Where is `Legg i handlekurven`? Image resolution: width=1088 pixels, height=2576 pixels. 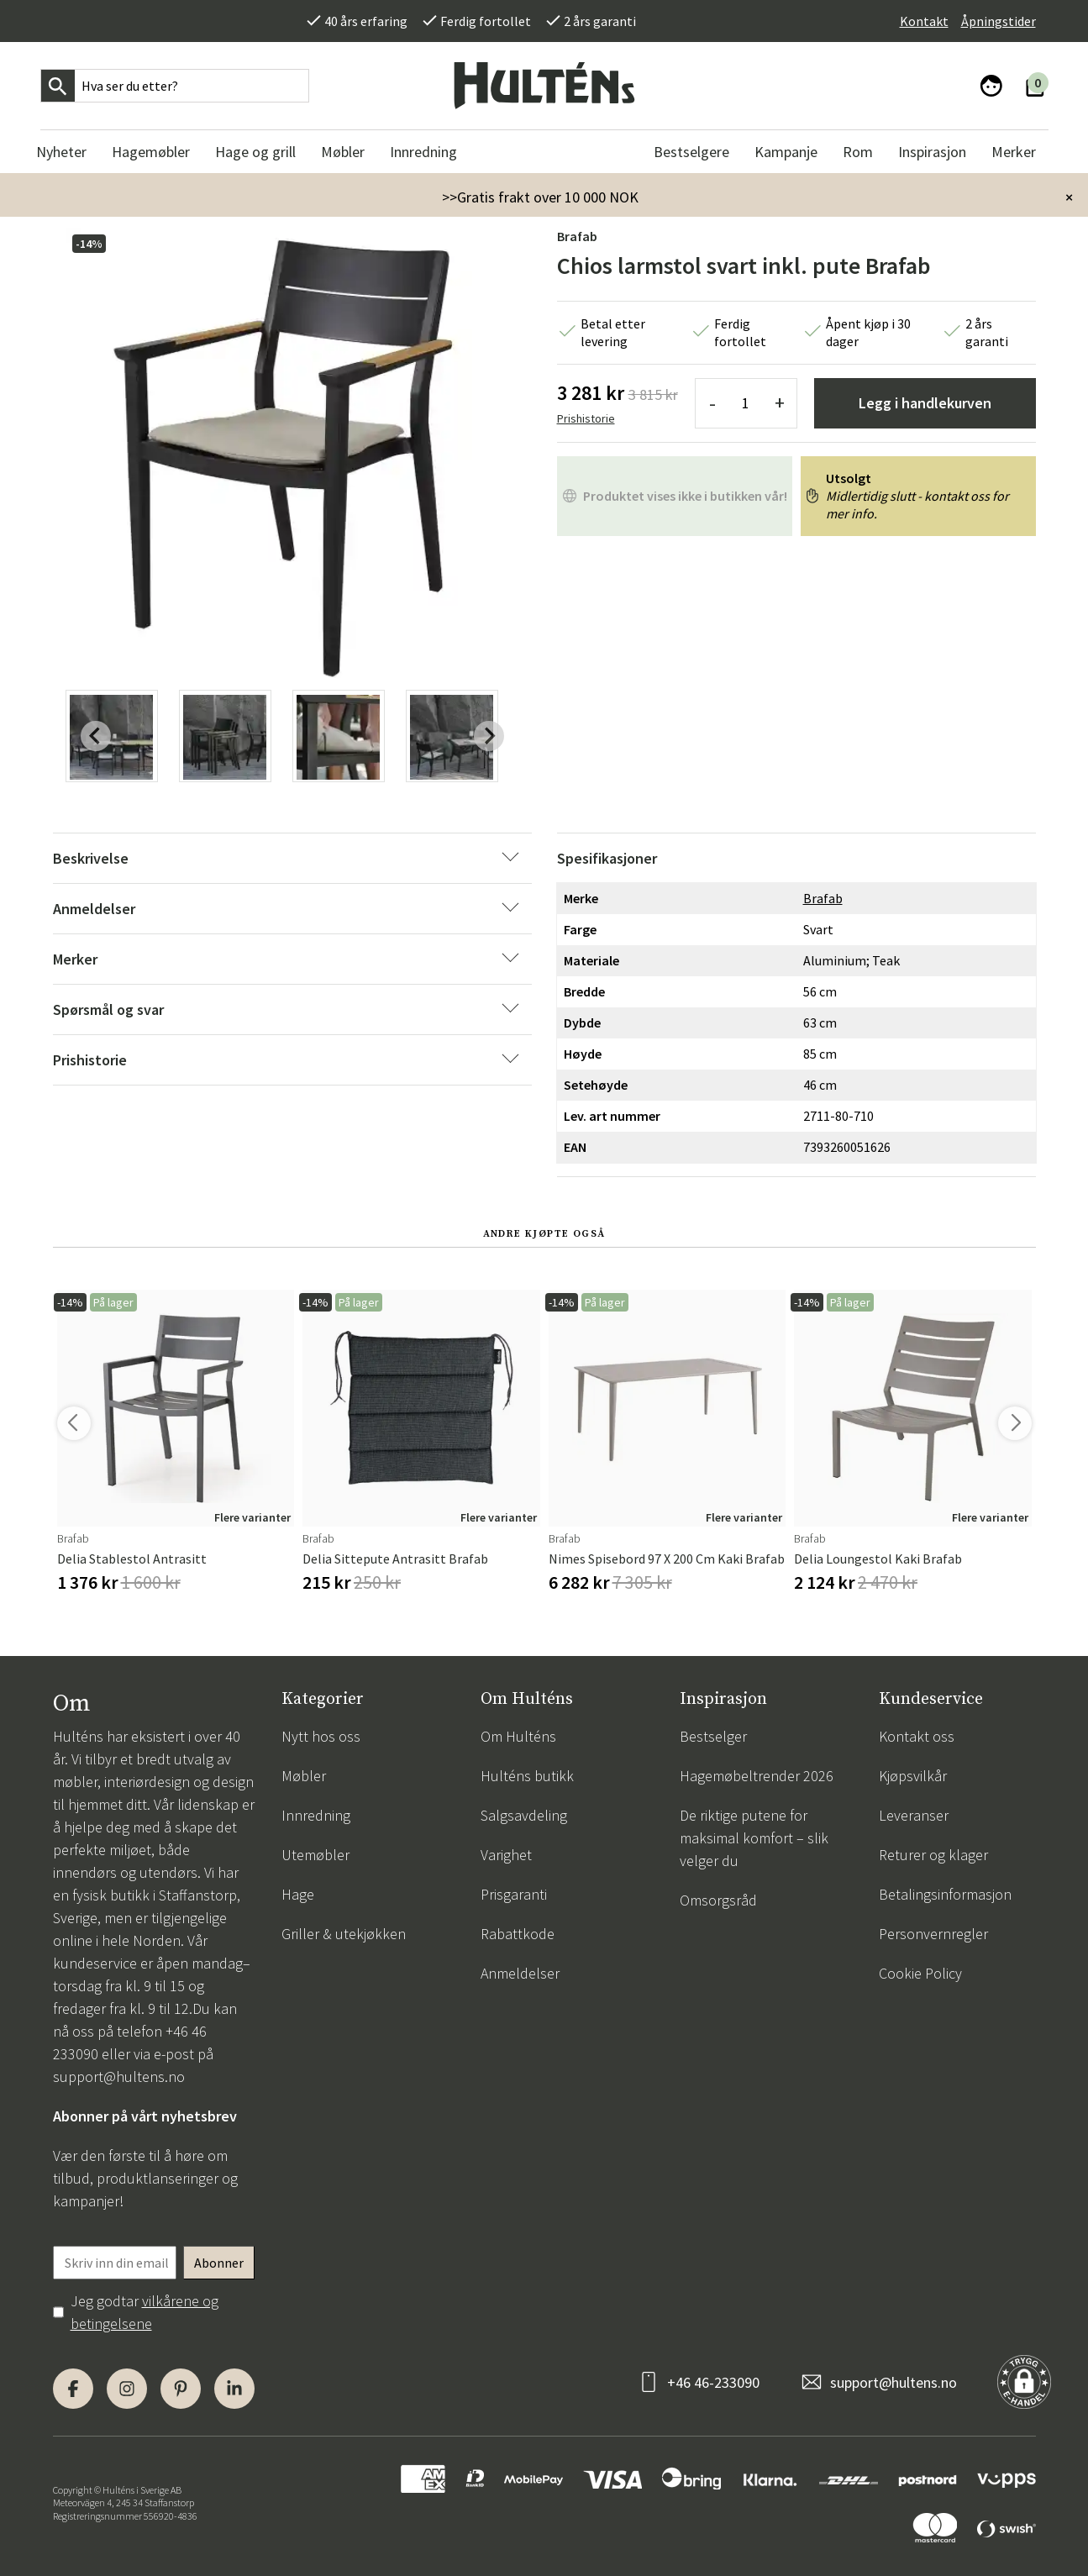
Legg i handlekurven is located at coordinates (925, 403).